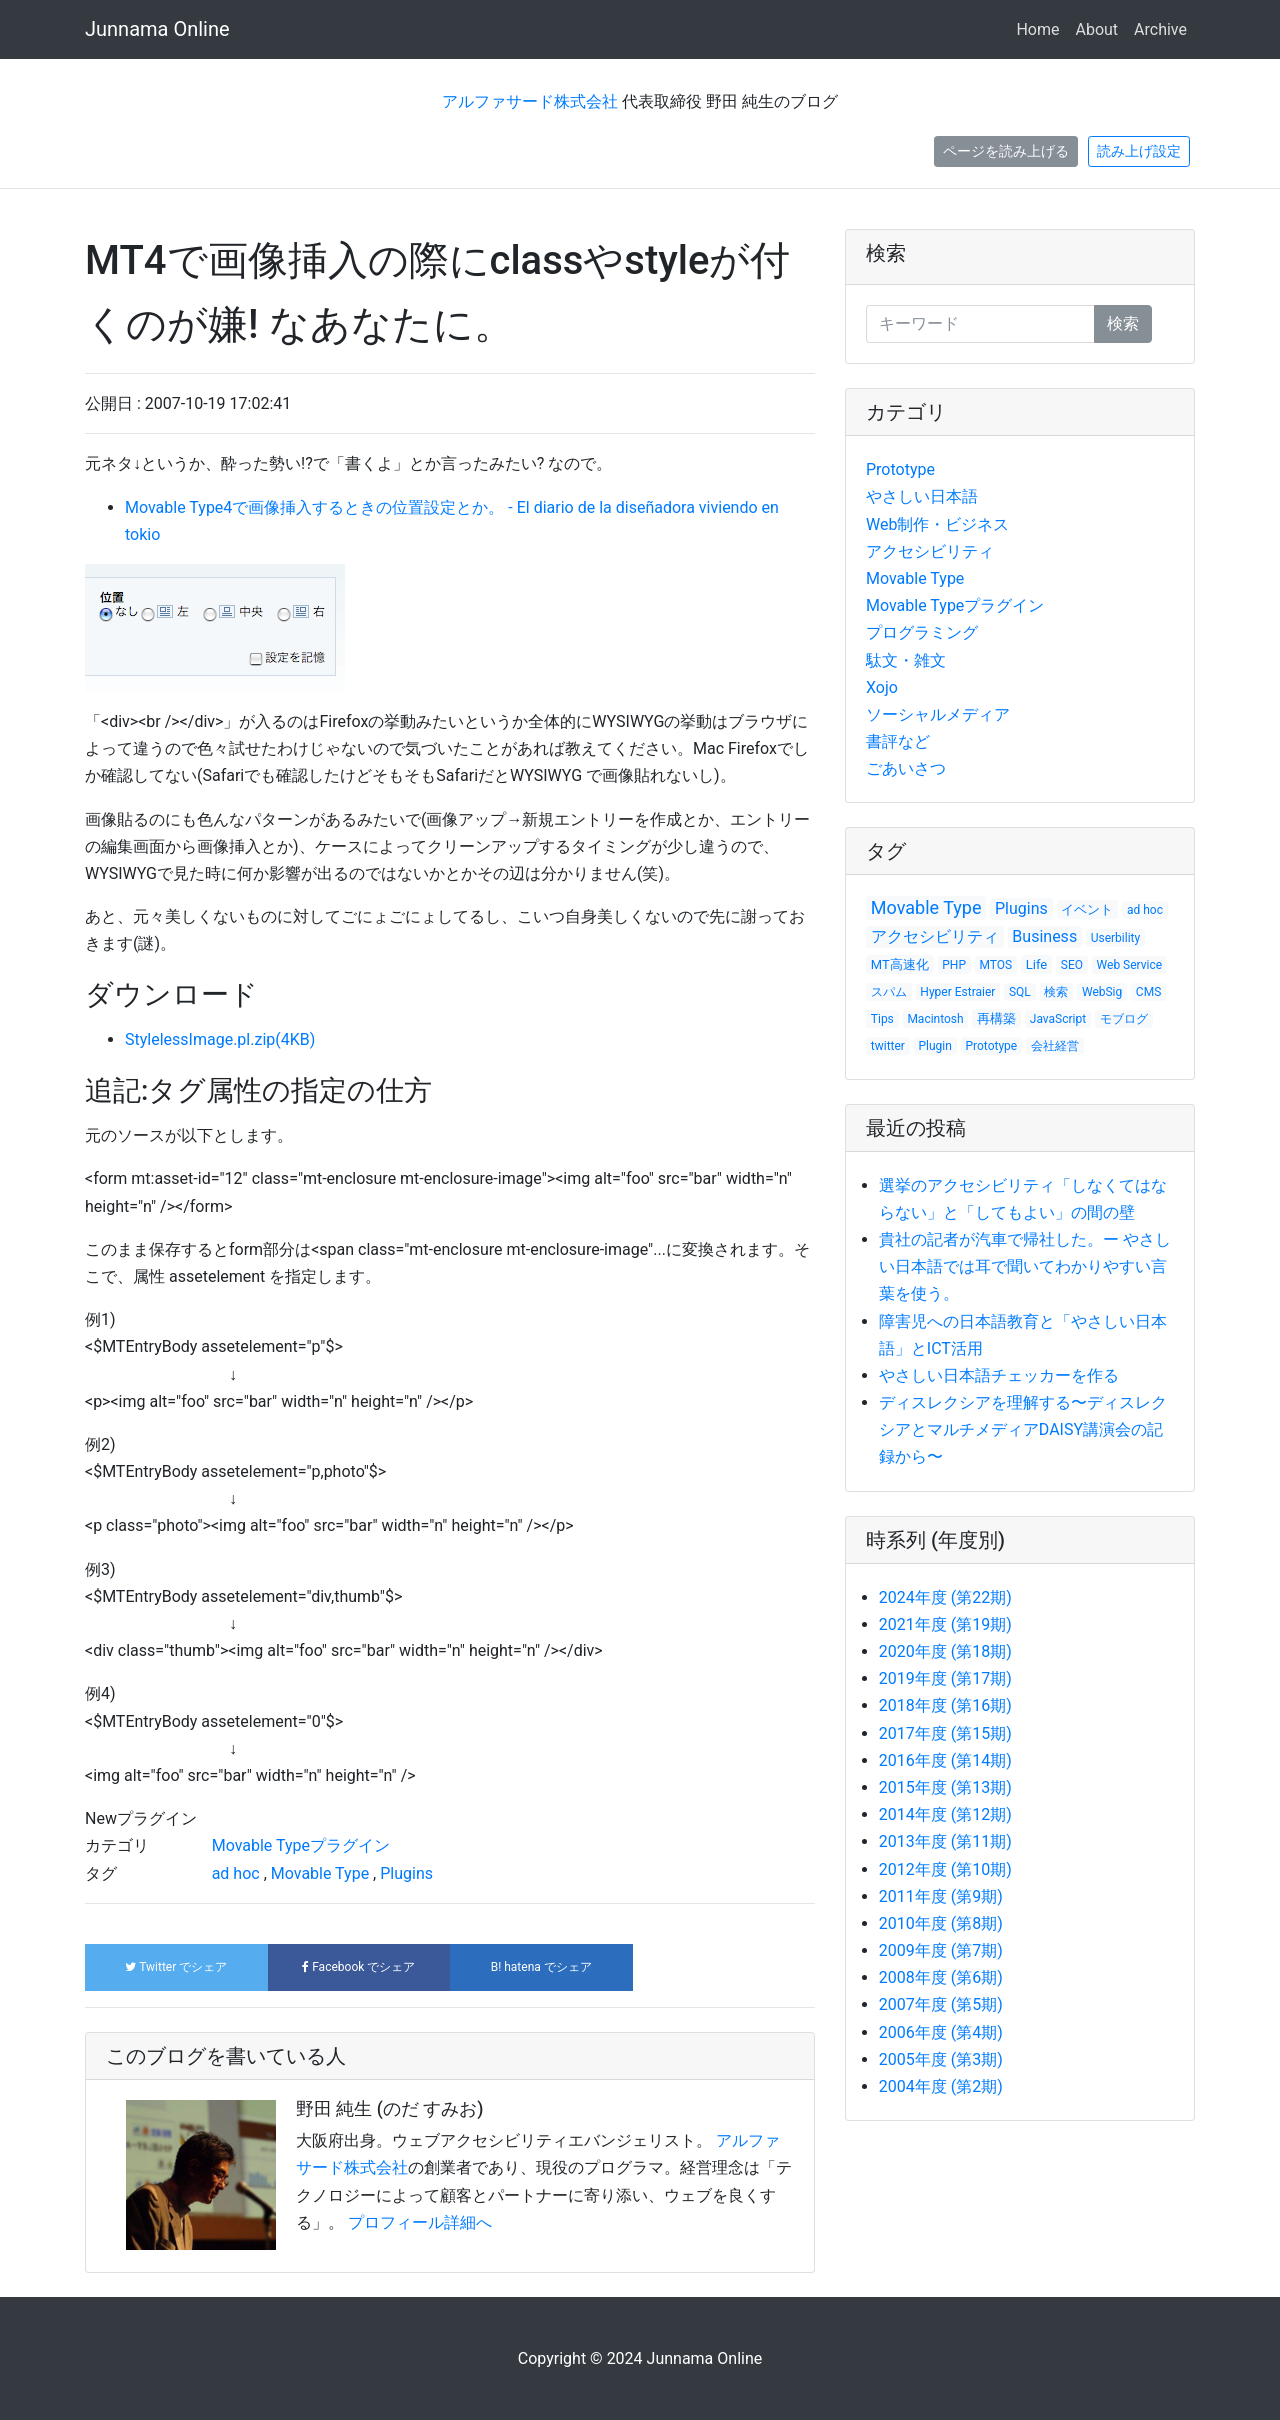  I want to click on 2024年度 (第22期), so click(945, 1597).